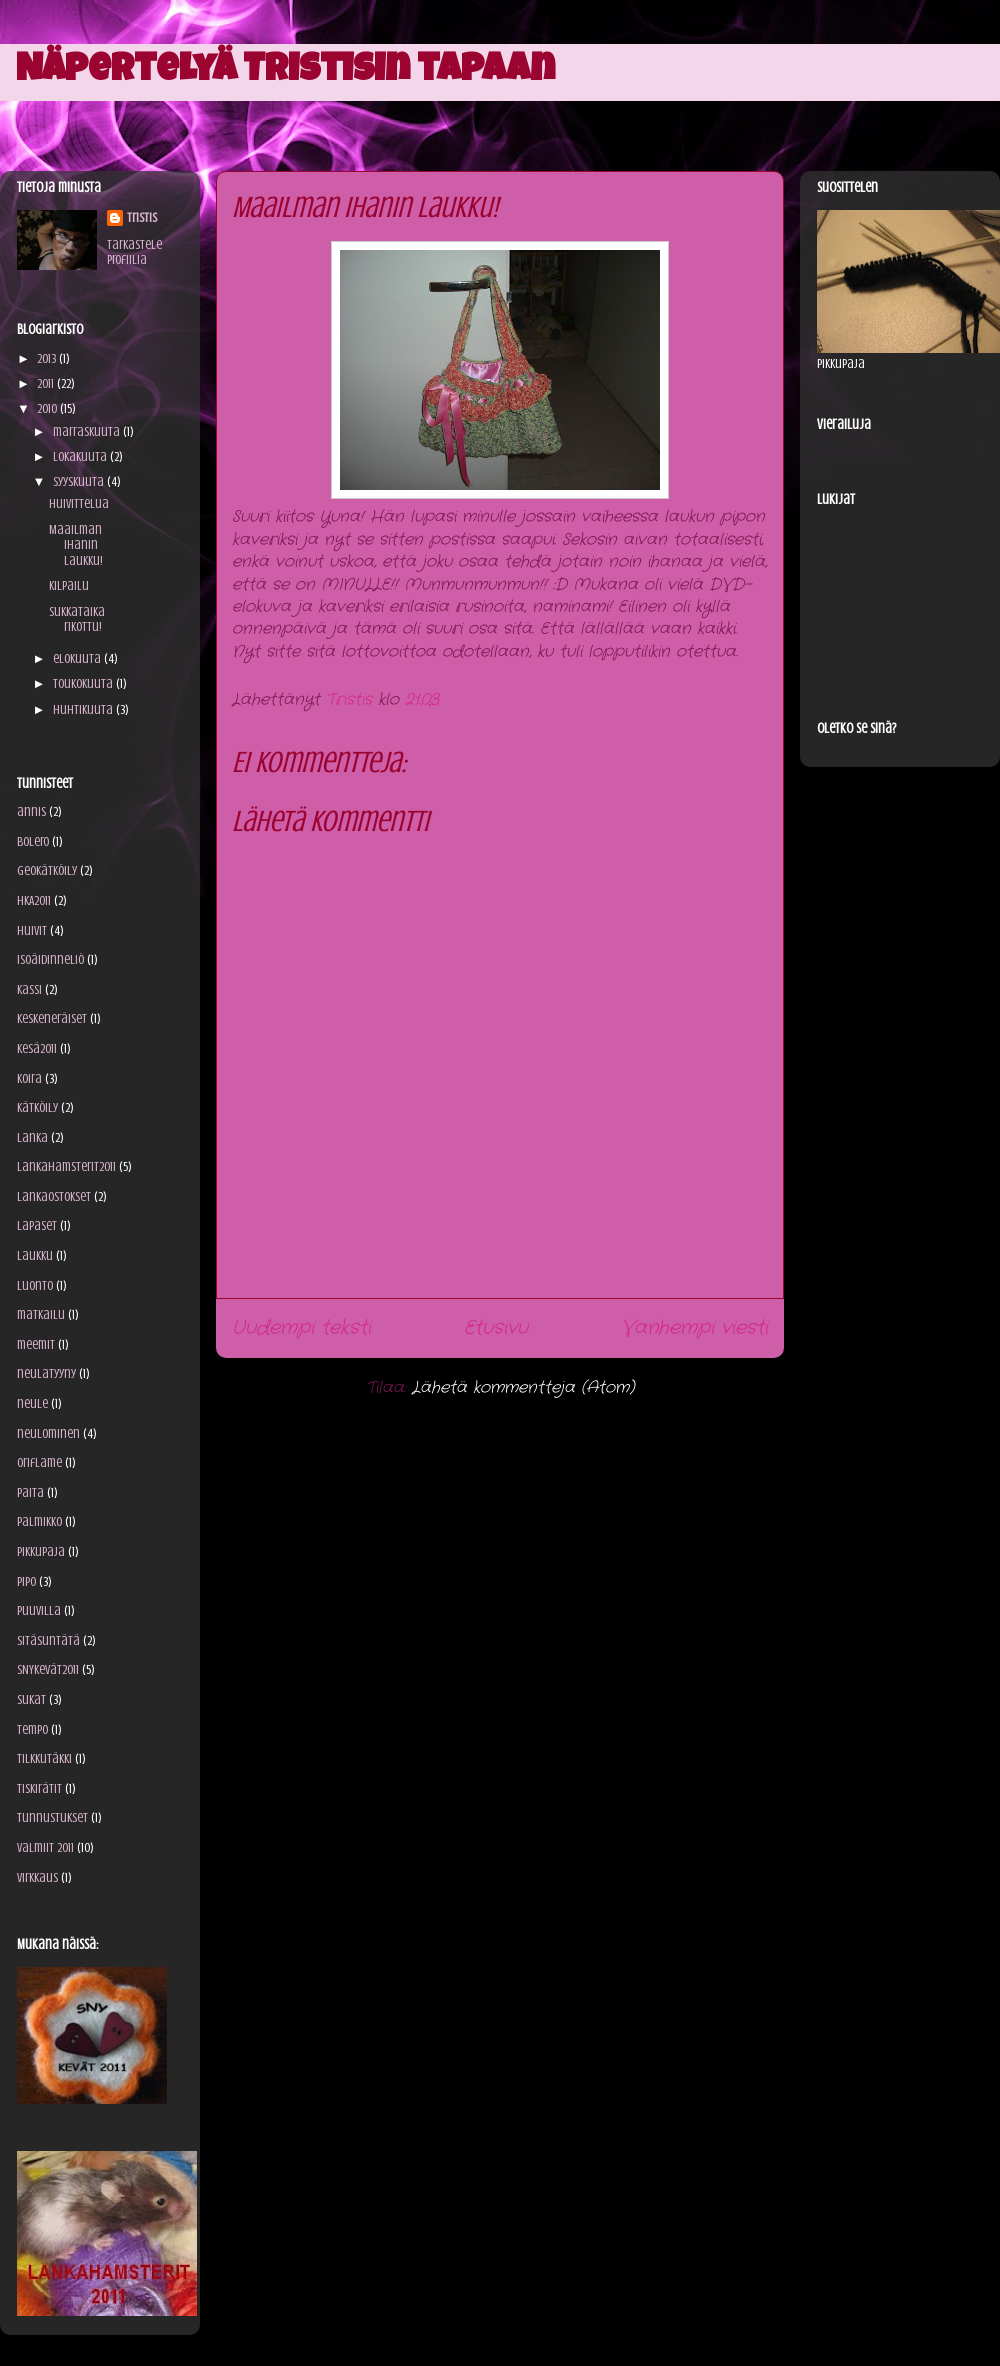 The height and width of the screenshot is (2366, 1000). Describe the element at coordinates (39, 1788) in the screenshot. I see `tiskirätit` at that location.